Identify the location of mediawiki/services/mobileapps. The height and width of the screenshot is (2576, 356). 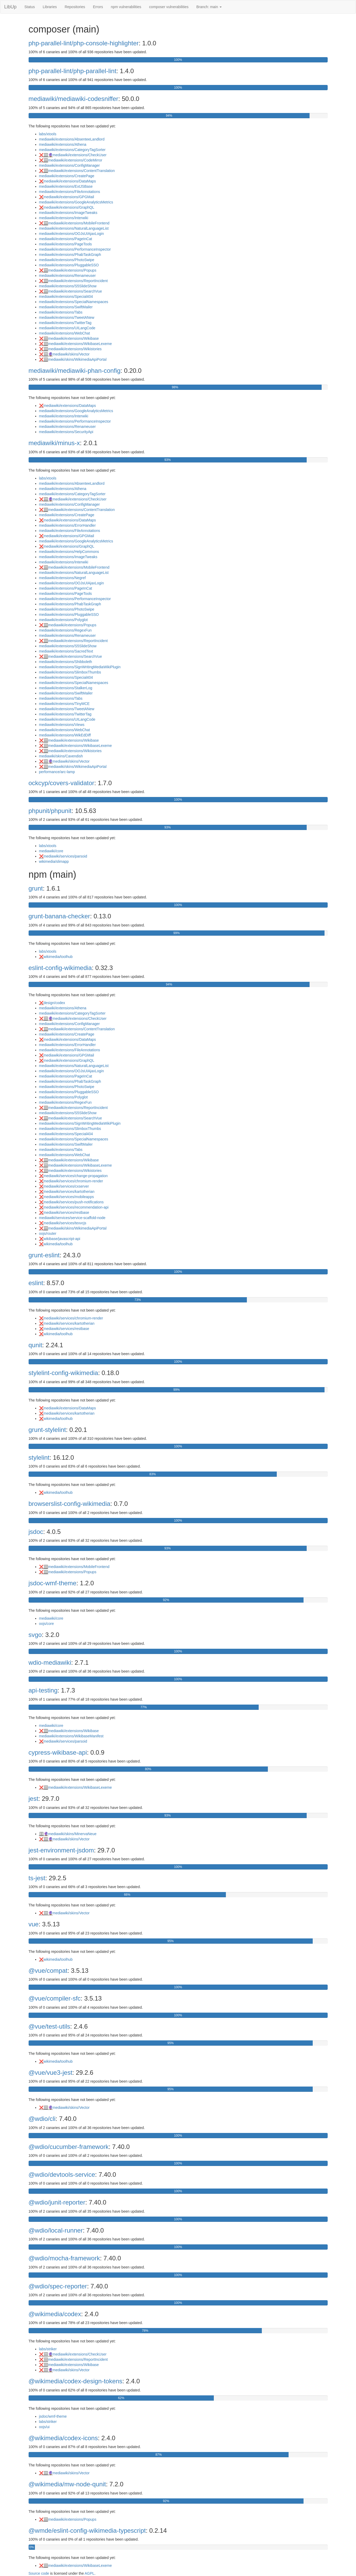
(69, 1197).